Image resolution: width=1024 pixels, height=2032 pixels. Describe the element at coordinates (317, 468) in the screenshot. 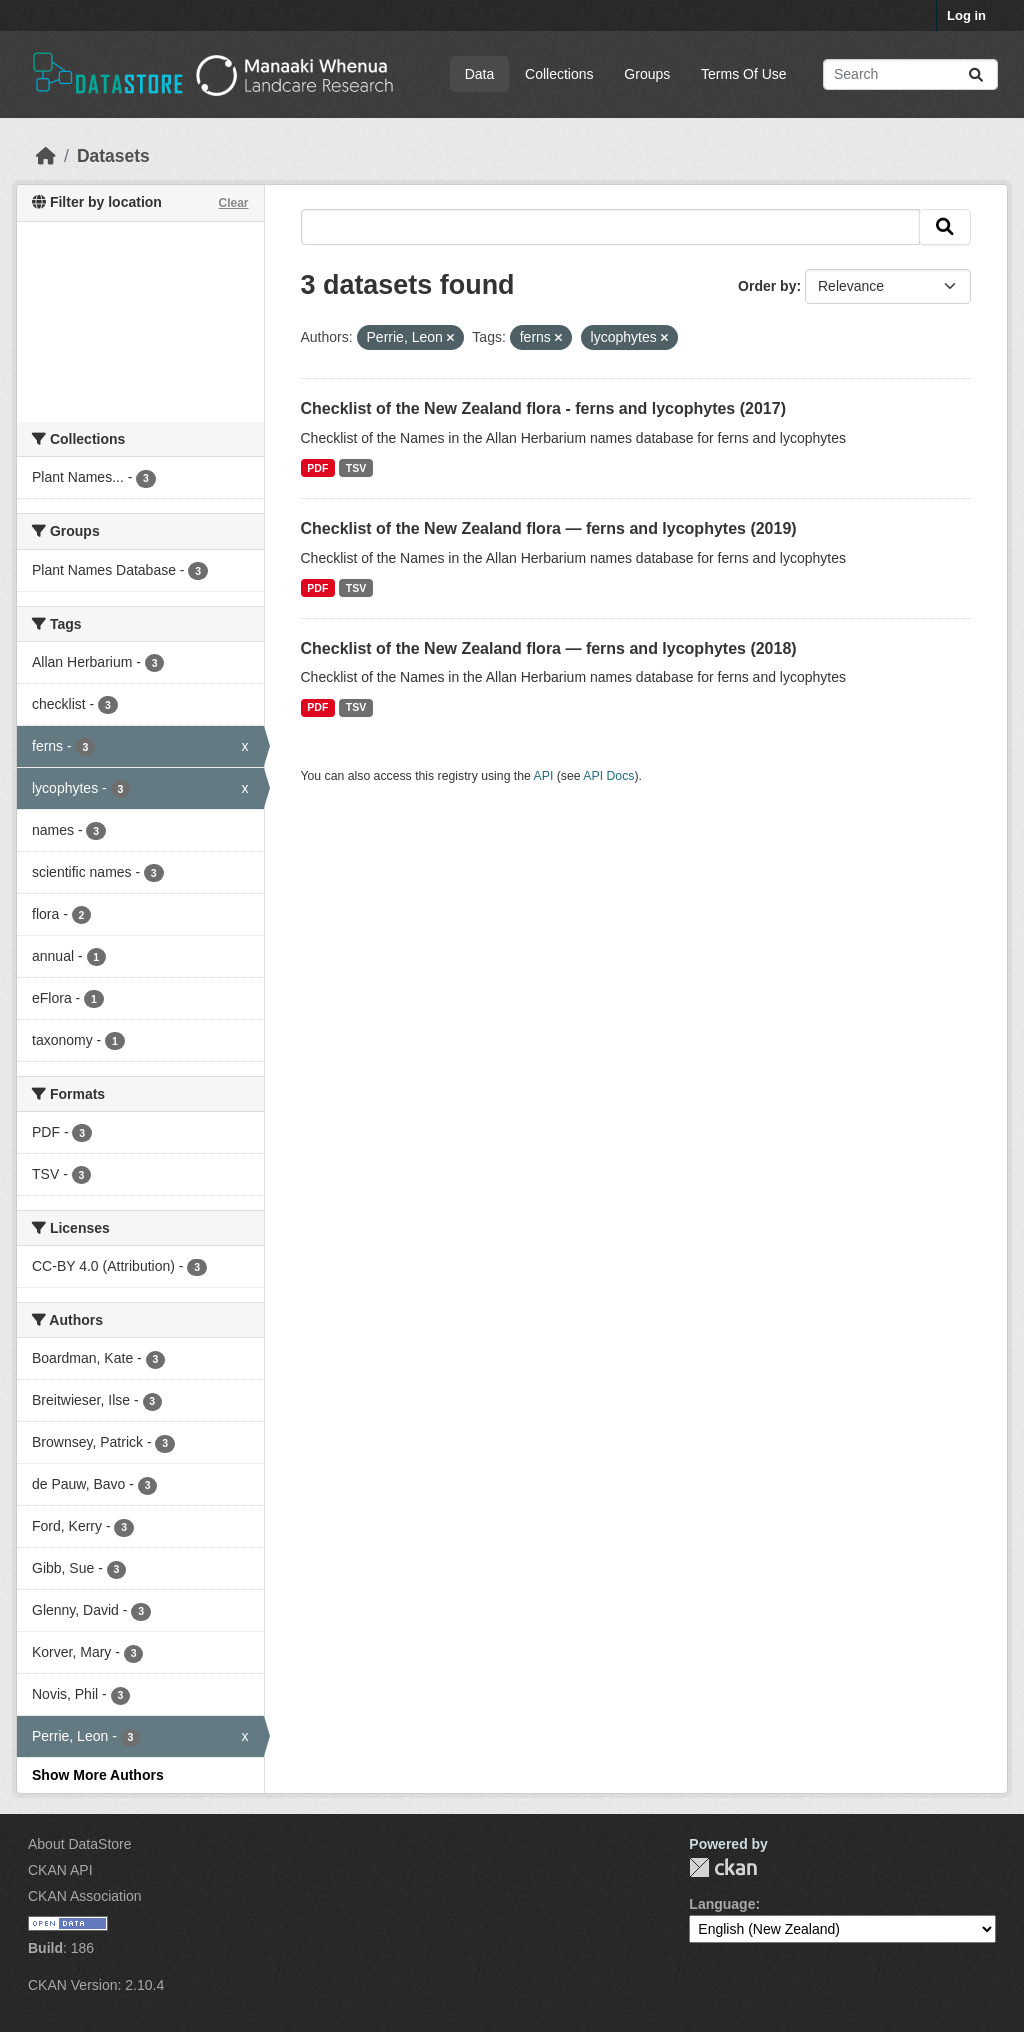

I see `PDF` at that location.